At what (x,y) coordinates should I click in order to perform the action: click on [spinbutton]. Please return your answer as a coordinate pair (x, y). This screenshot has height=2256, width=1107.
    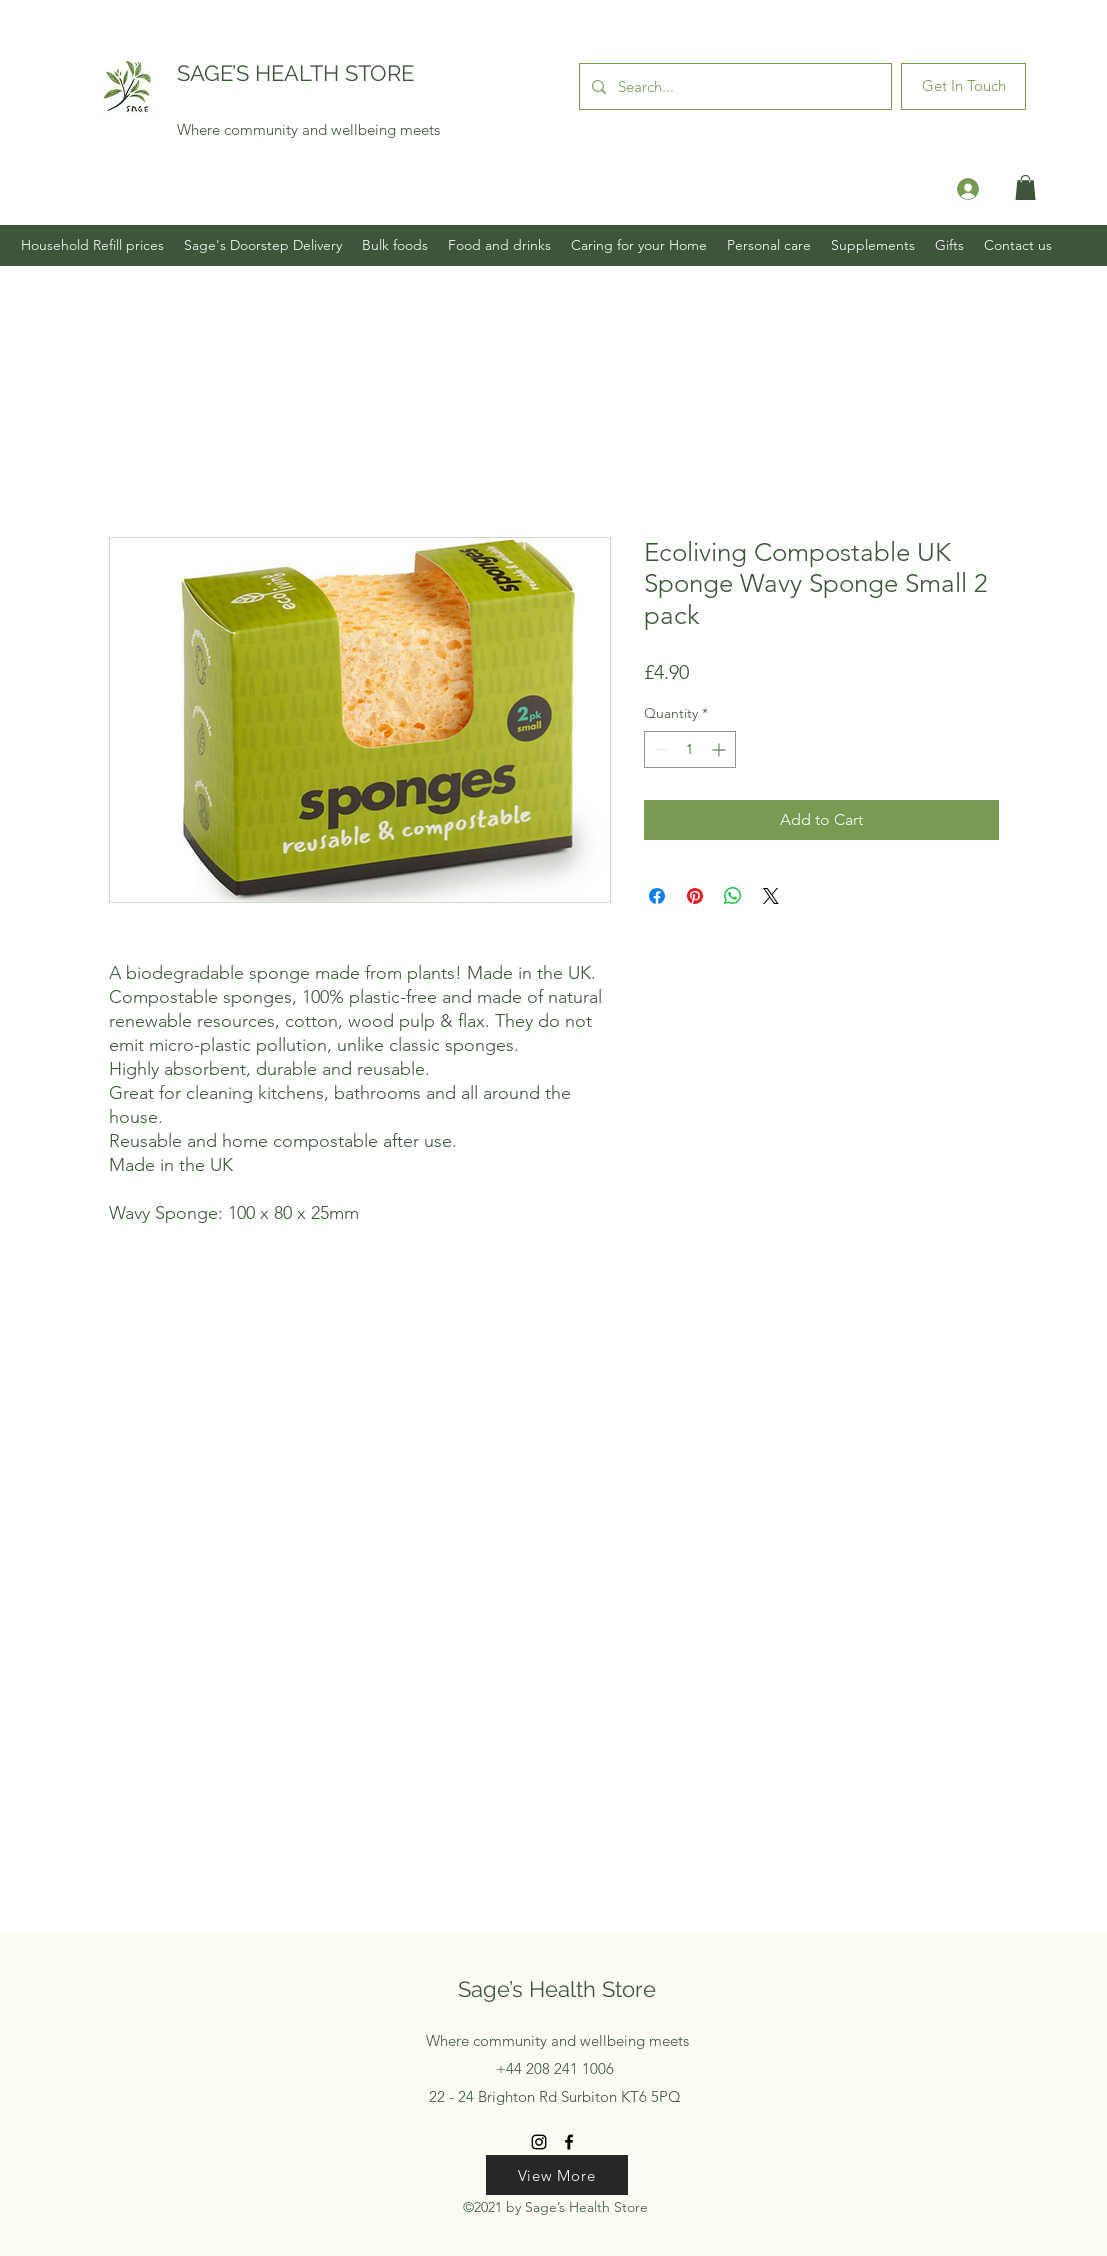
    Looking at the image, I should click on (690, 749).